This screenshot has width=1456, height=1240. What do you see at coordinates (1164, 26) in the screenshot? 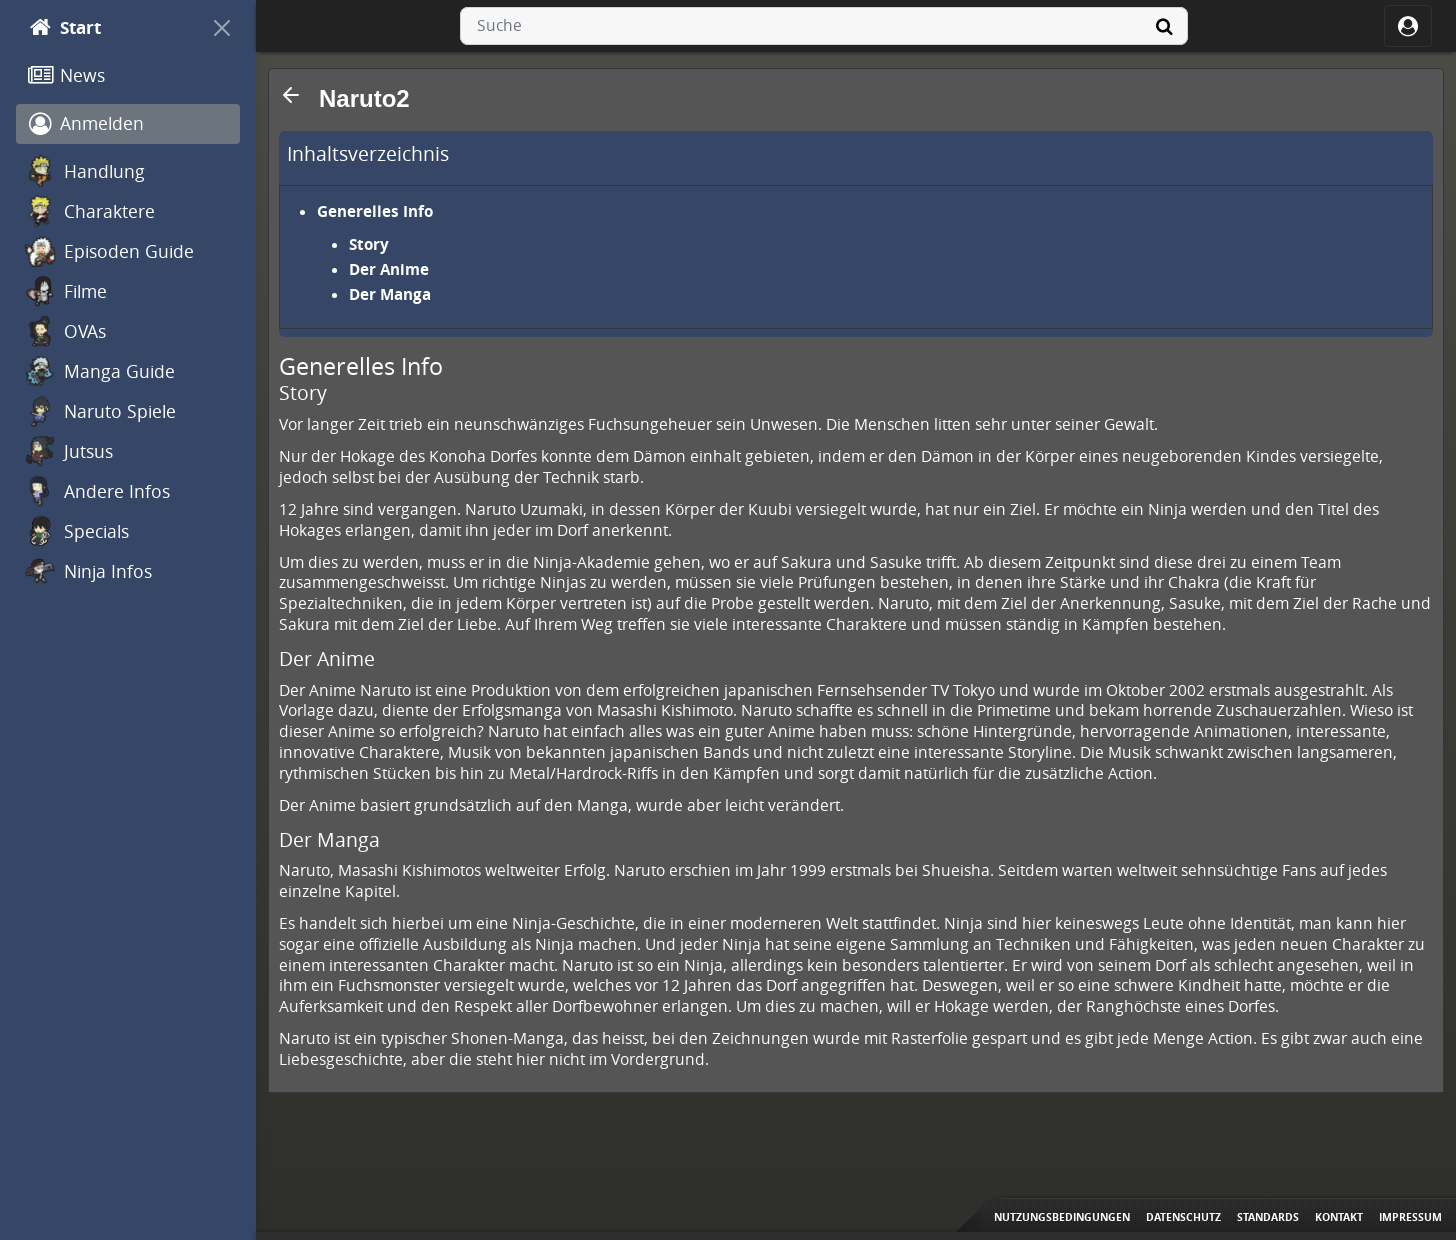
I see `[Suche]` at bounding box center [1164, 26].